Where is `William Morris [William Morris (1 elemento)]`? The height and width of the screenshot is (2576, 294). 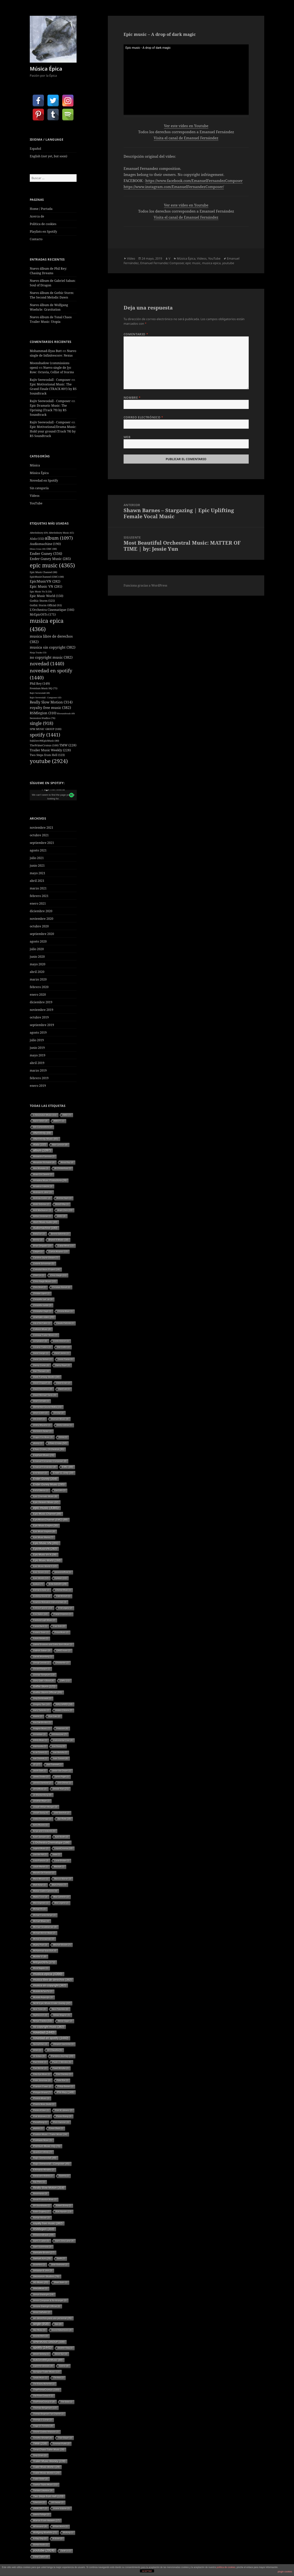
William Morris [William Morris (1 elemento)] is located at coordinates (60, 2527).